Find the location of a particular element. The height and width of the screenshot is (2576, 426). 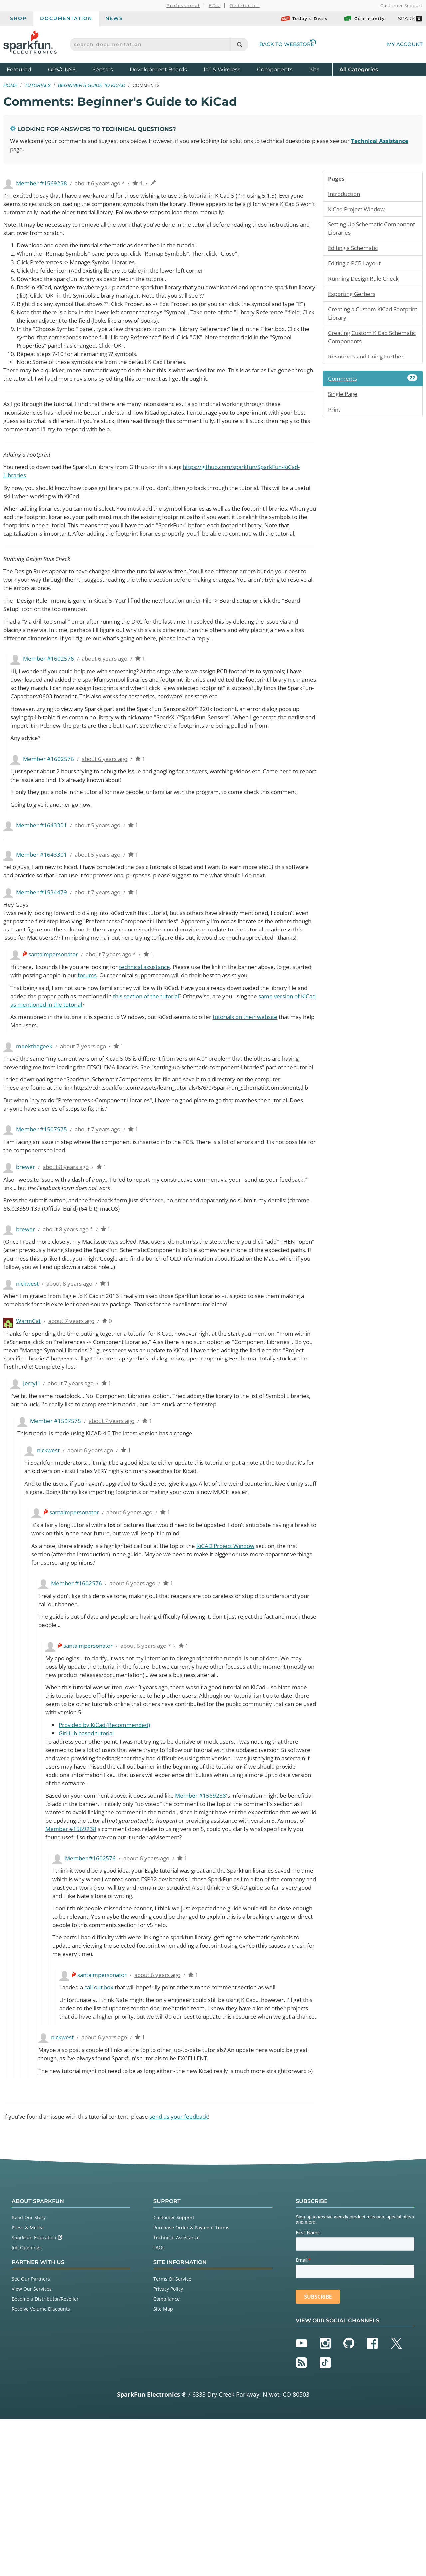

Running Design Rule Check is located at coordinates (366, 281).